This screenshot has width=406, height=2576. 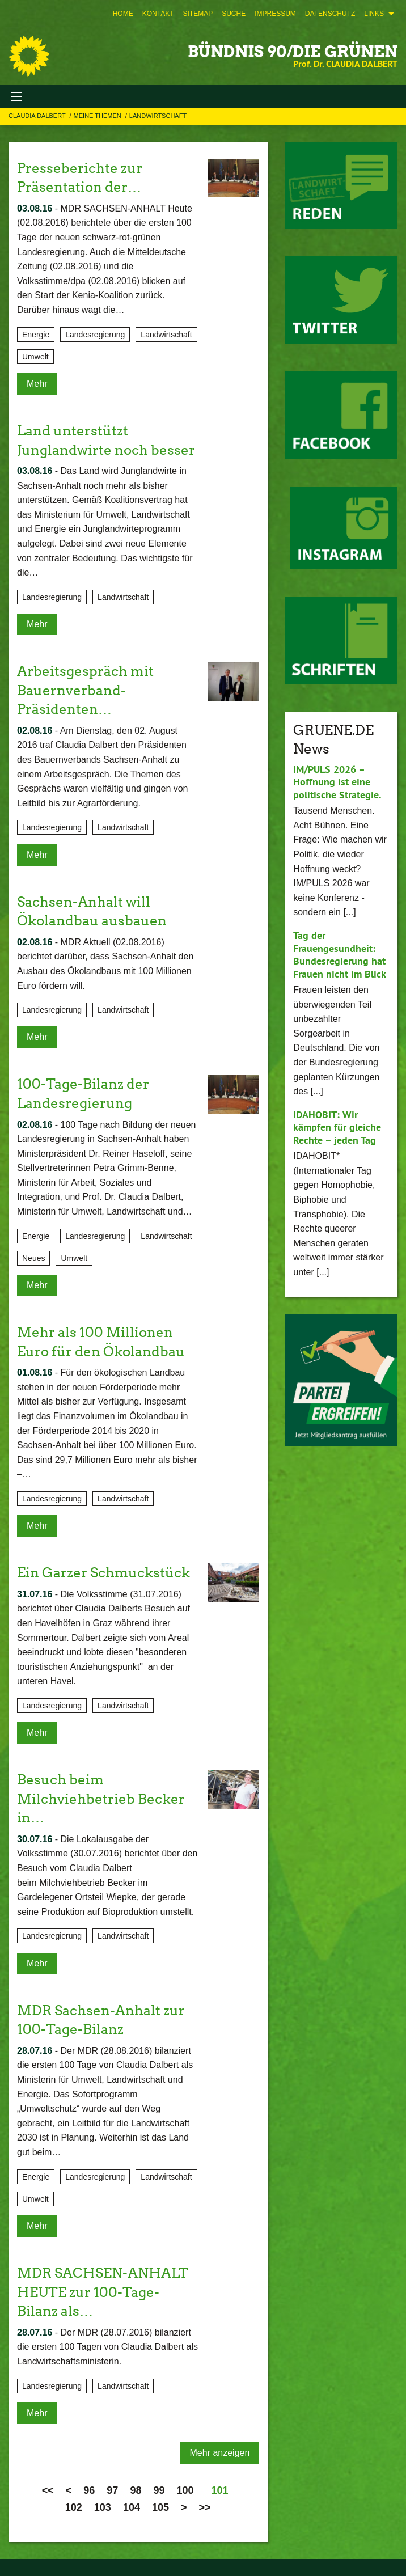 What do you see at coordinates (219, 2452) in the screenshot?
I see `Mehr anzeigen` at bounding box center [219, 2452].